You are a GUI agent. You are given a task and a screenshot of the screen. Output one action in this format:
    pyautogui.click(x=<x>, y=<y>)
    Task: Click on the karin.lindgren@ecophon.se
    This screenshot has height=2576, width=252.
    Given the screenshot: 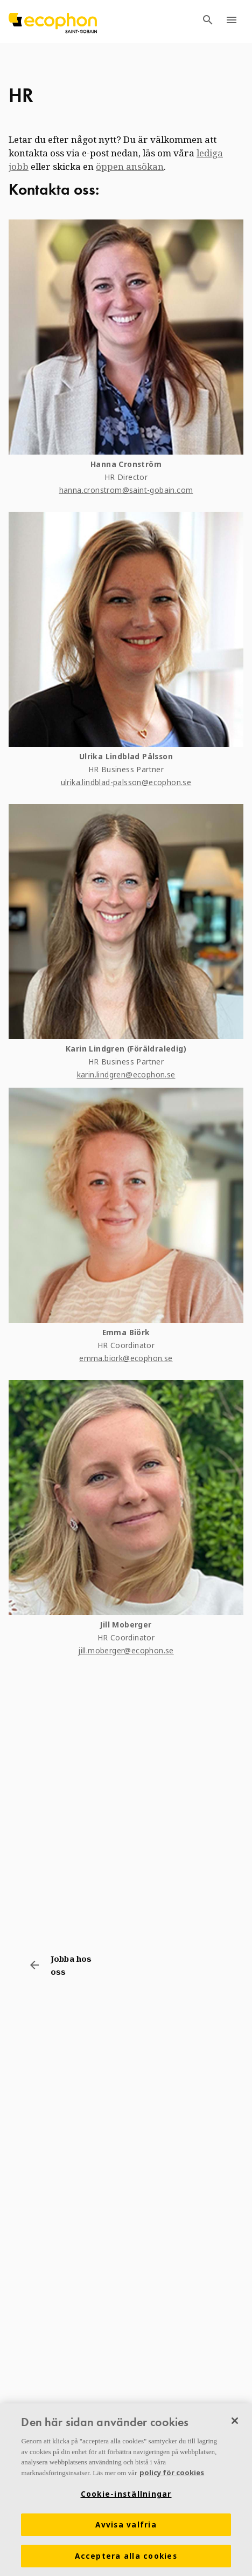 What is the action you would take?
    pyautogui.click(x=126, y=1074)
    